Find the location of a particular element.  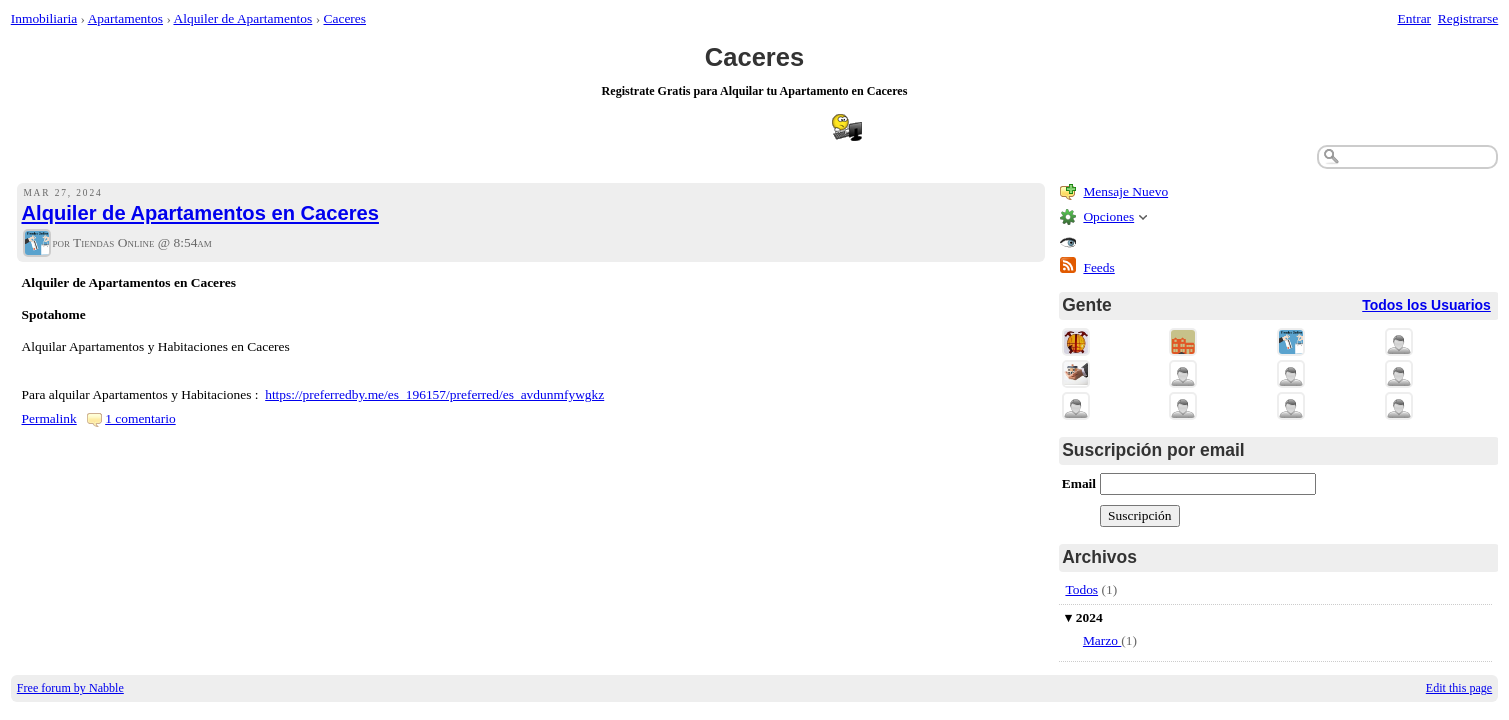

Feeds is located at coordinates (1098, 267).